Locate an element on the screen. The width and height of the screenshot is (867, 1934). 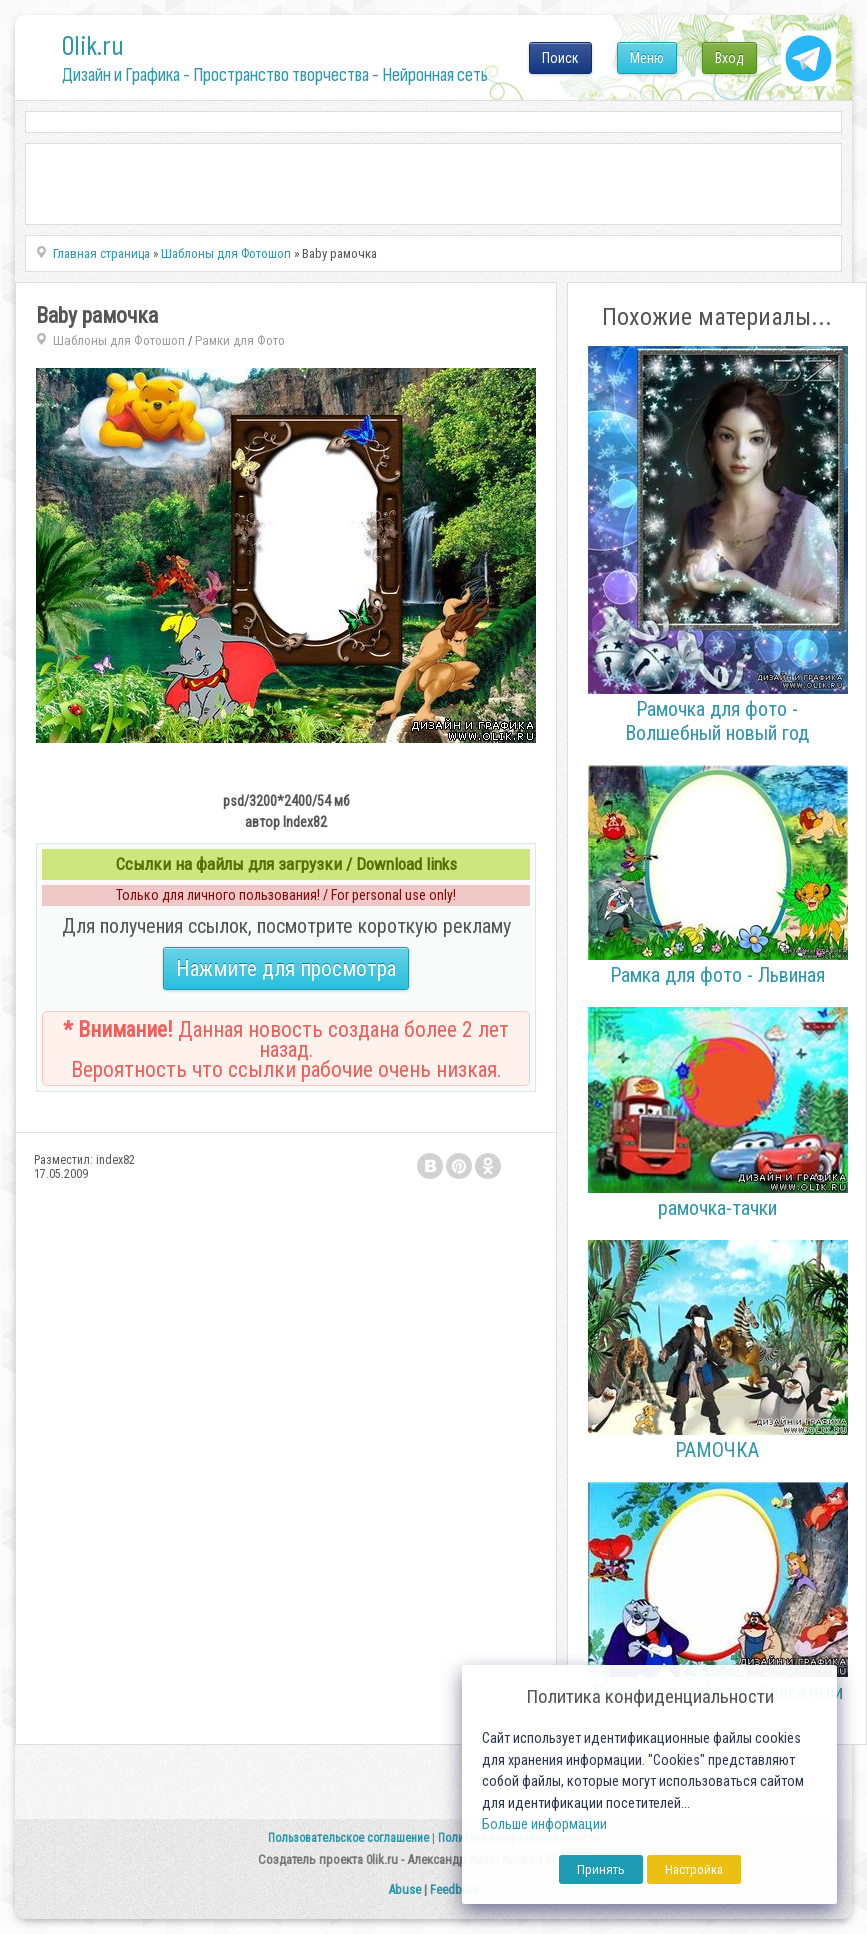
Нажмите для просмотра is located at coordinates (286, 968).